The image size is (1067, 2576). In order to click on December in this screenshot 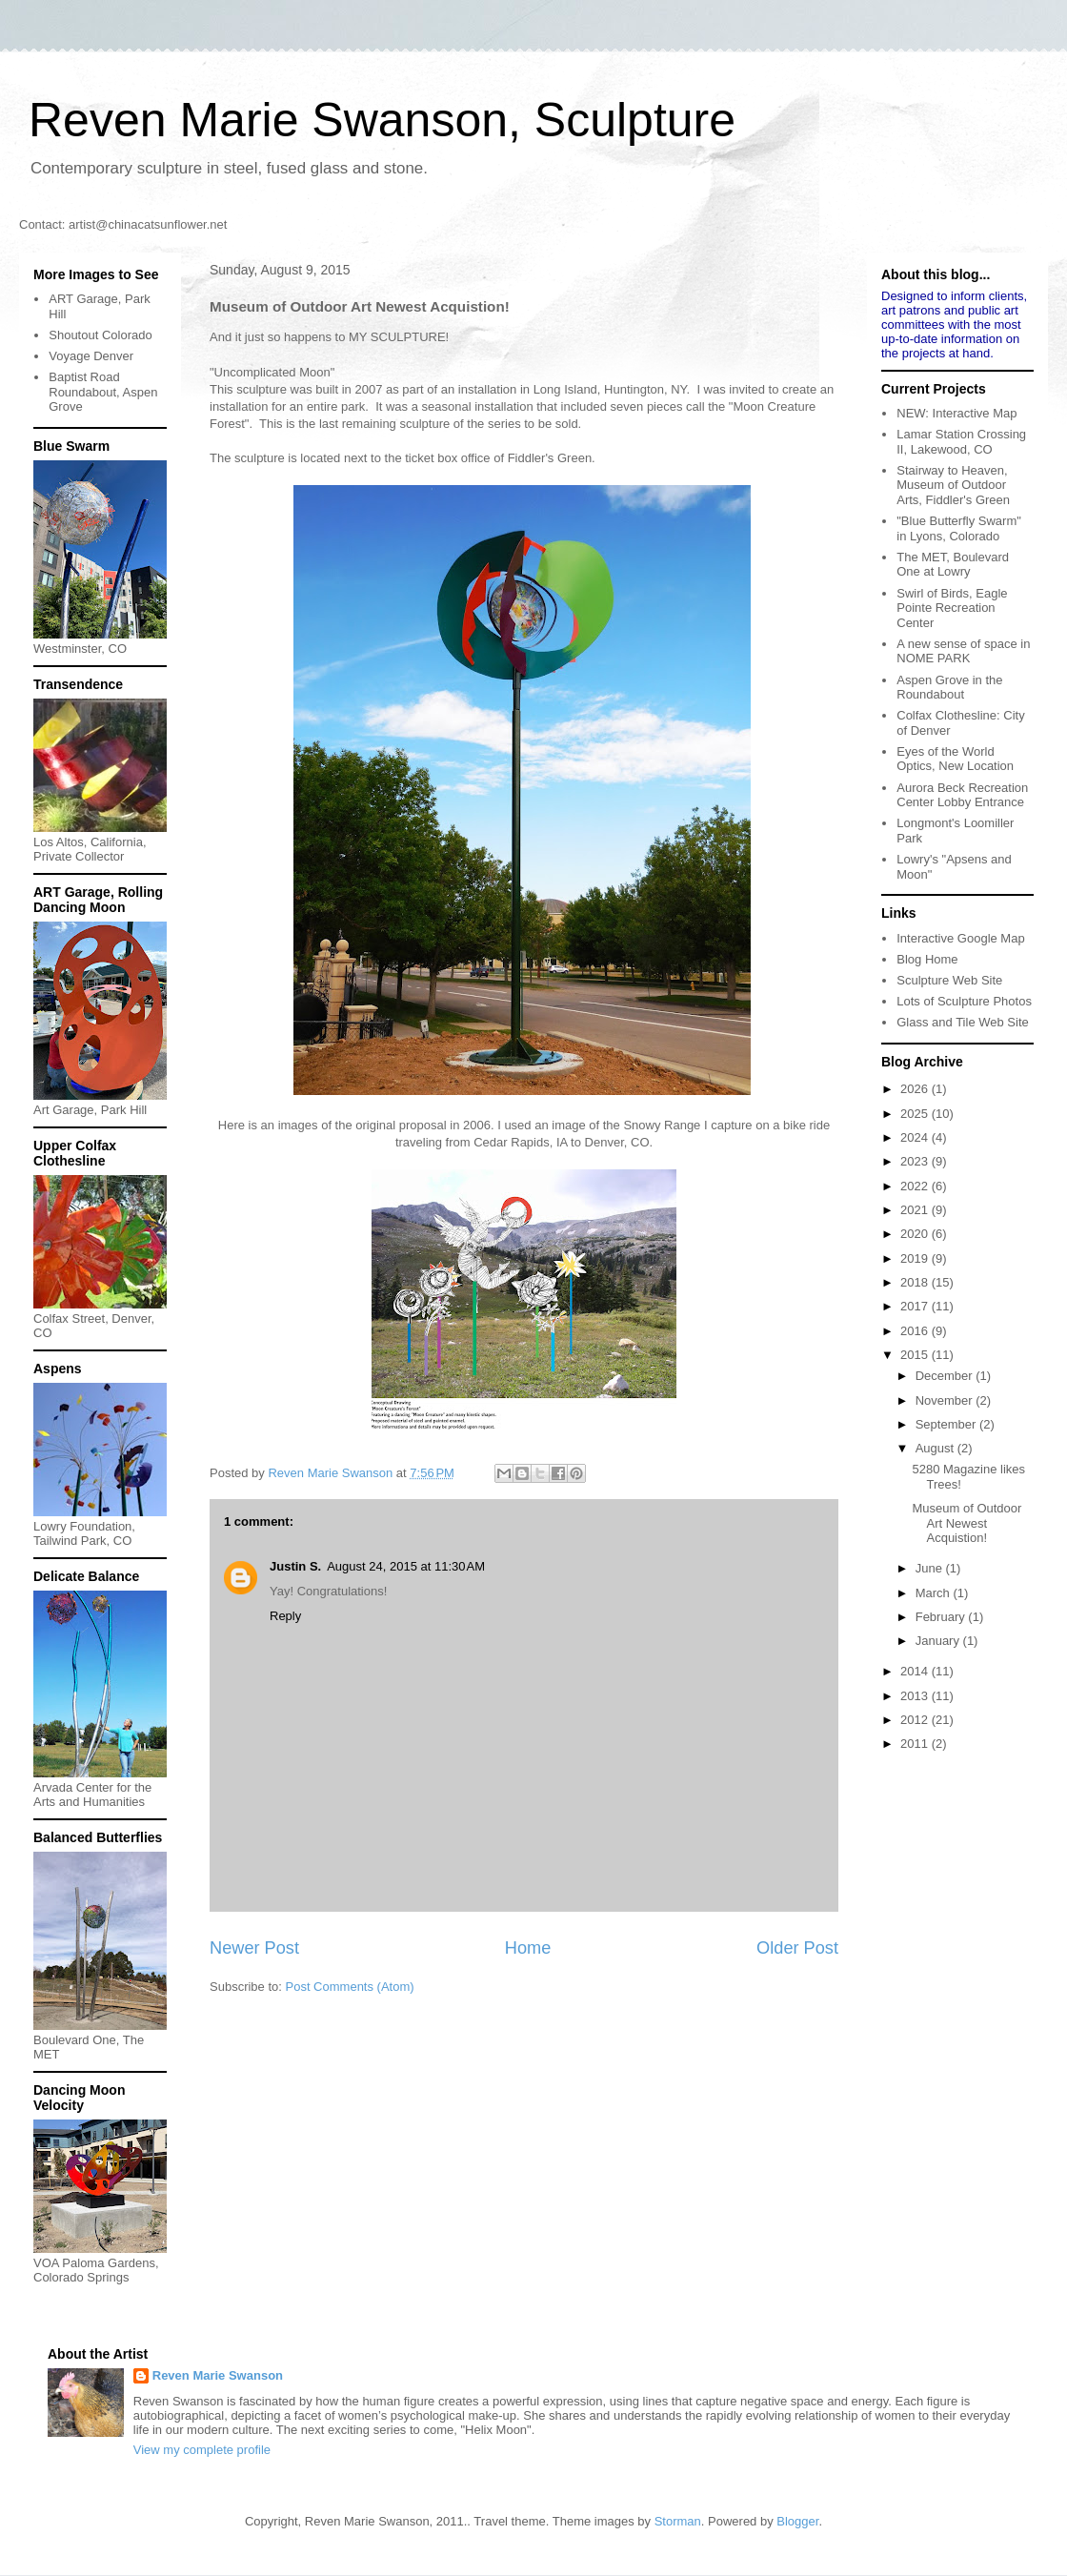, I will do `click(946, 1376)`.